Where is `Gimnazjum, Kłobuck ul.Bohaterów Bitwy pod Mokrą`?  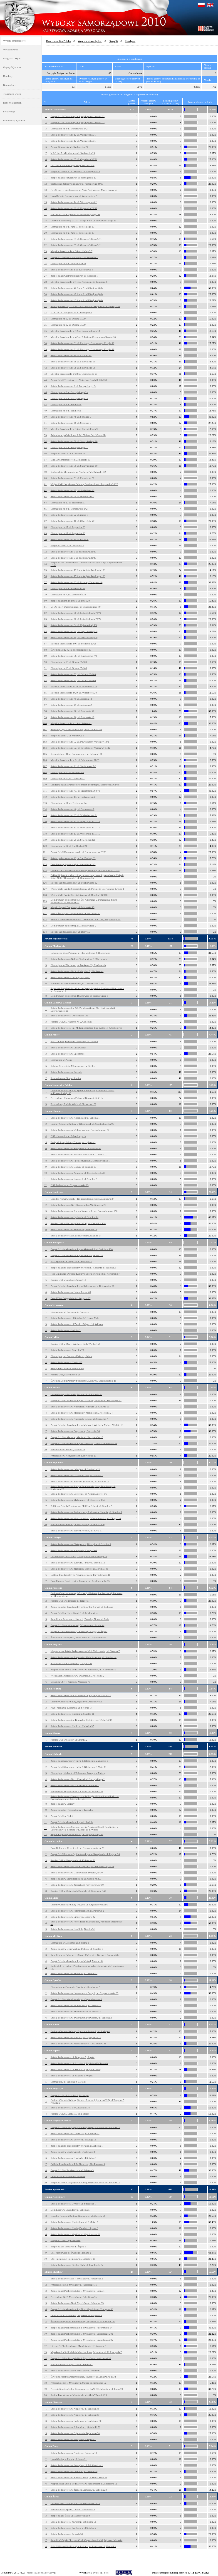
Gimnazjum, Kłobuck ul.Bohaterów Bitwy pod Mokrą is located at coordinates (78, 1773).